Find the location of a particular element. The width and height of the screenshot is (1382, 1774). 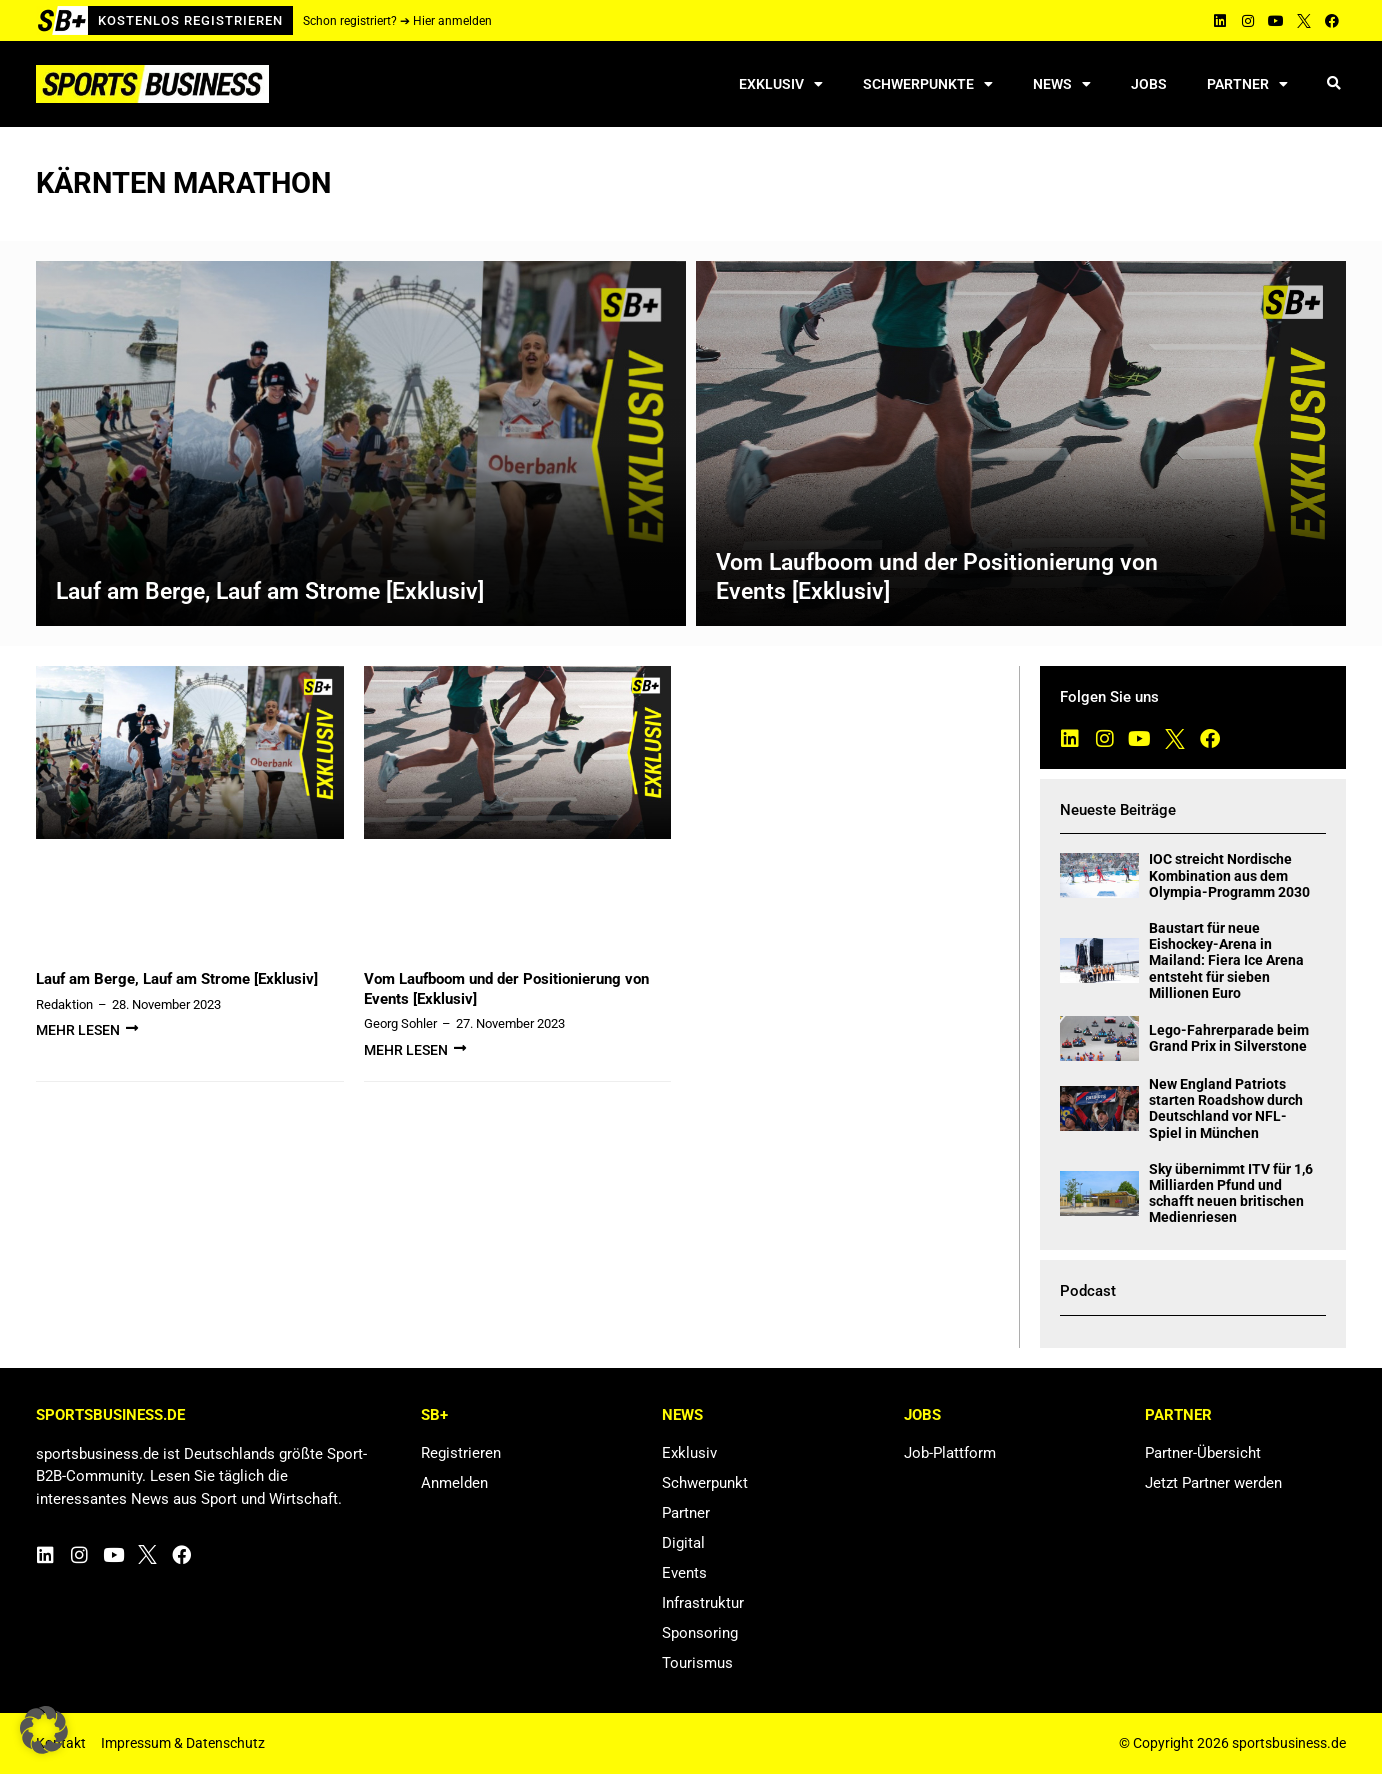

Sponsoring is located at coordinates (700, 1633).